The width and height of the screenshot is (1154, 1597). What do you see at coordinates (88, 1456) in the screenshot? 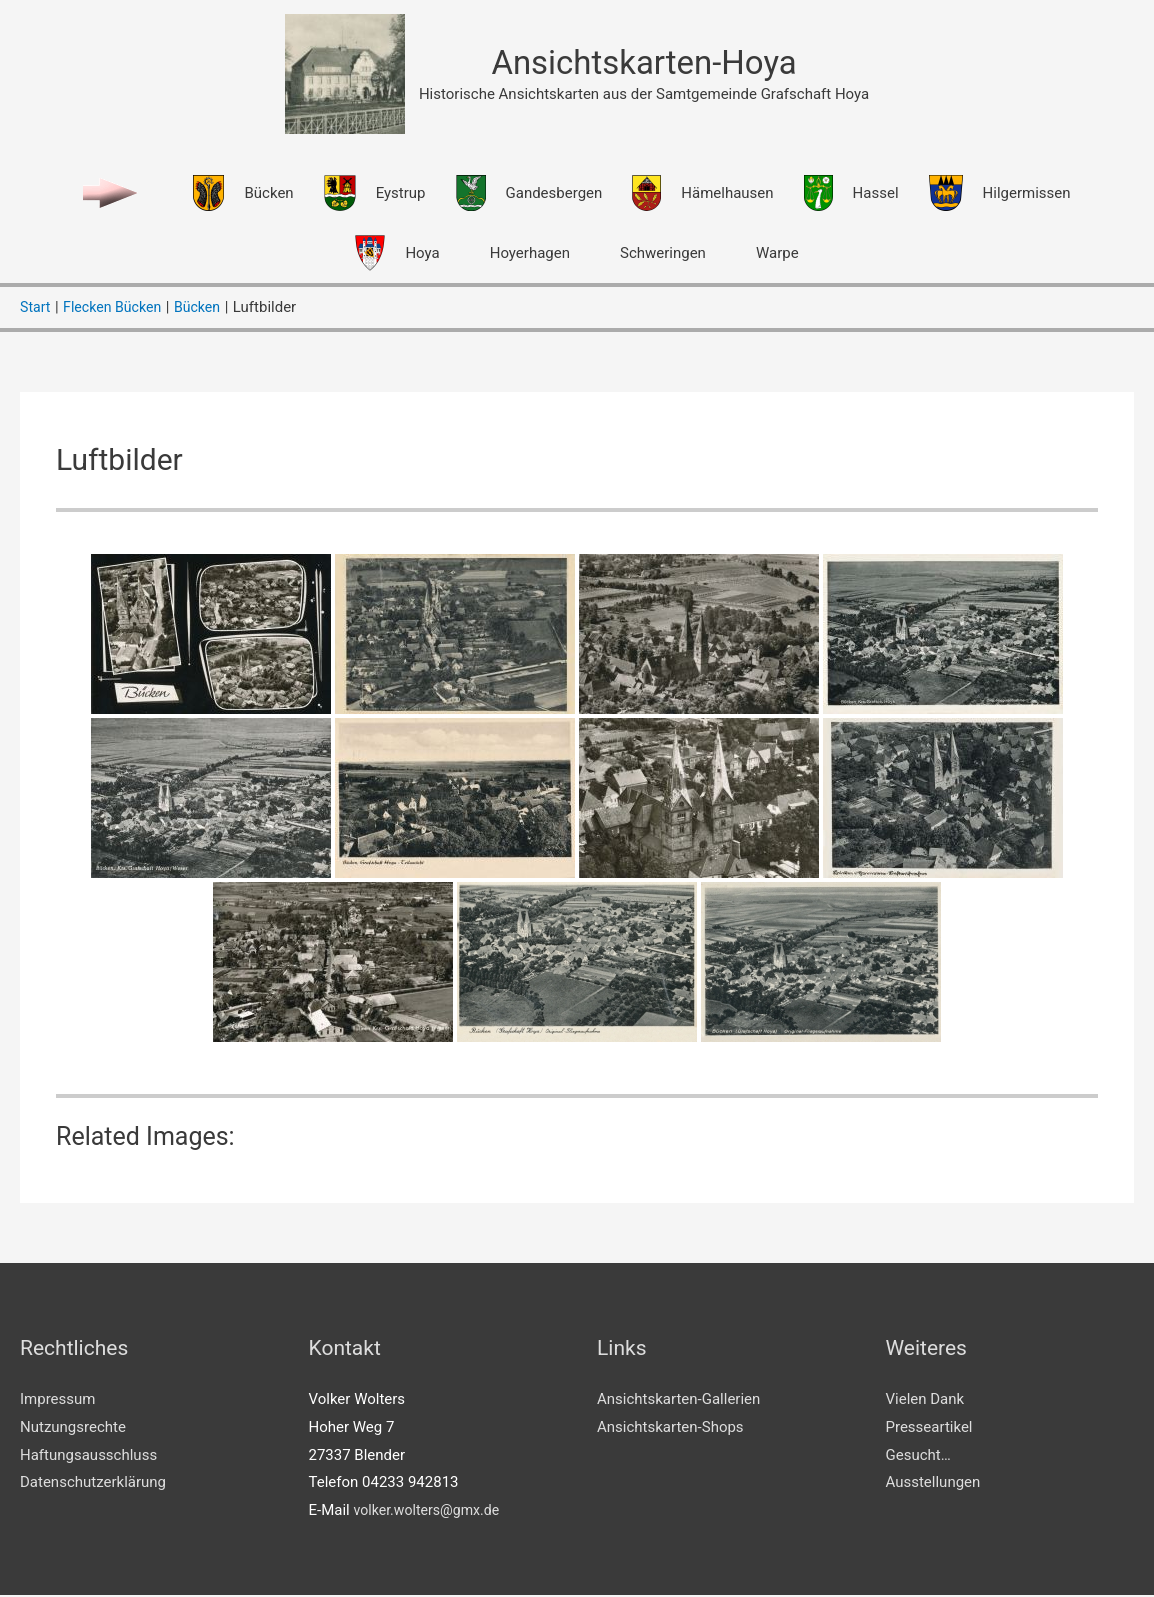
I see `Haftungsausschluss` at bounding box center [88, 1456].